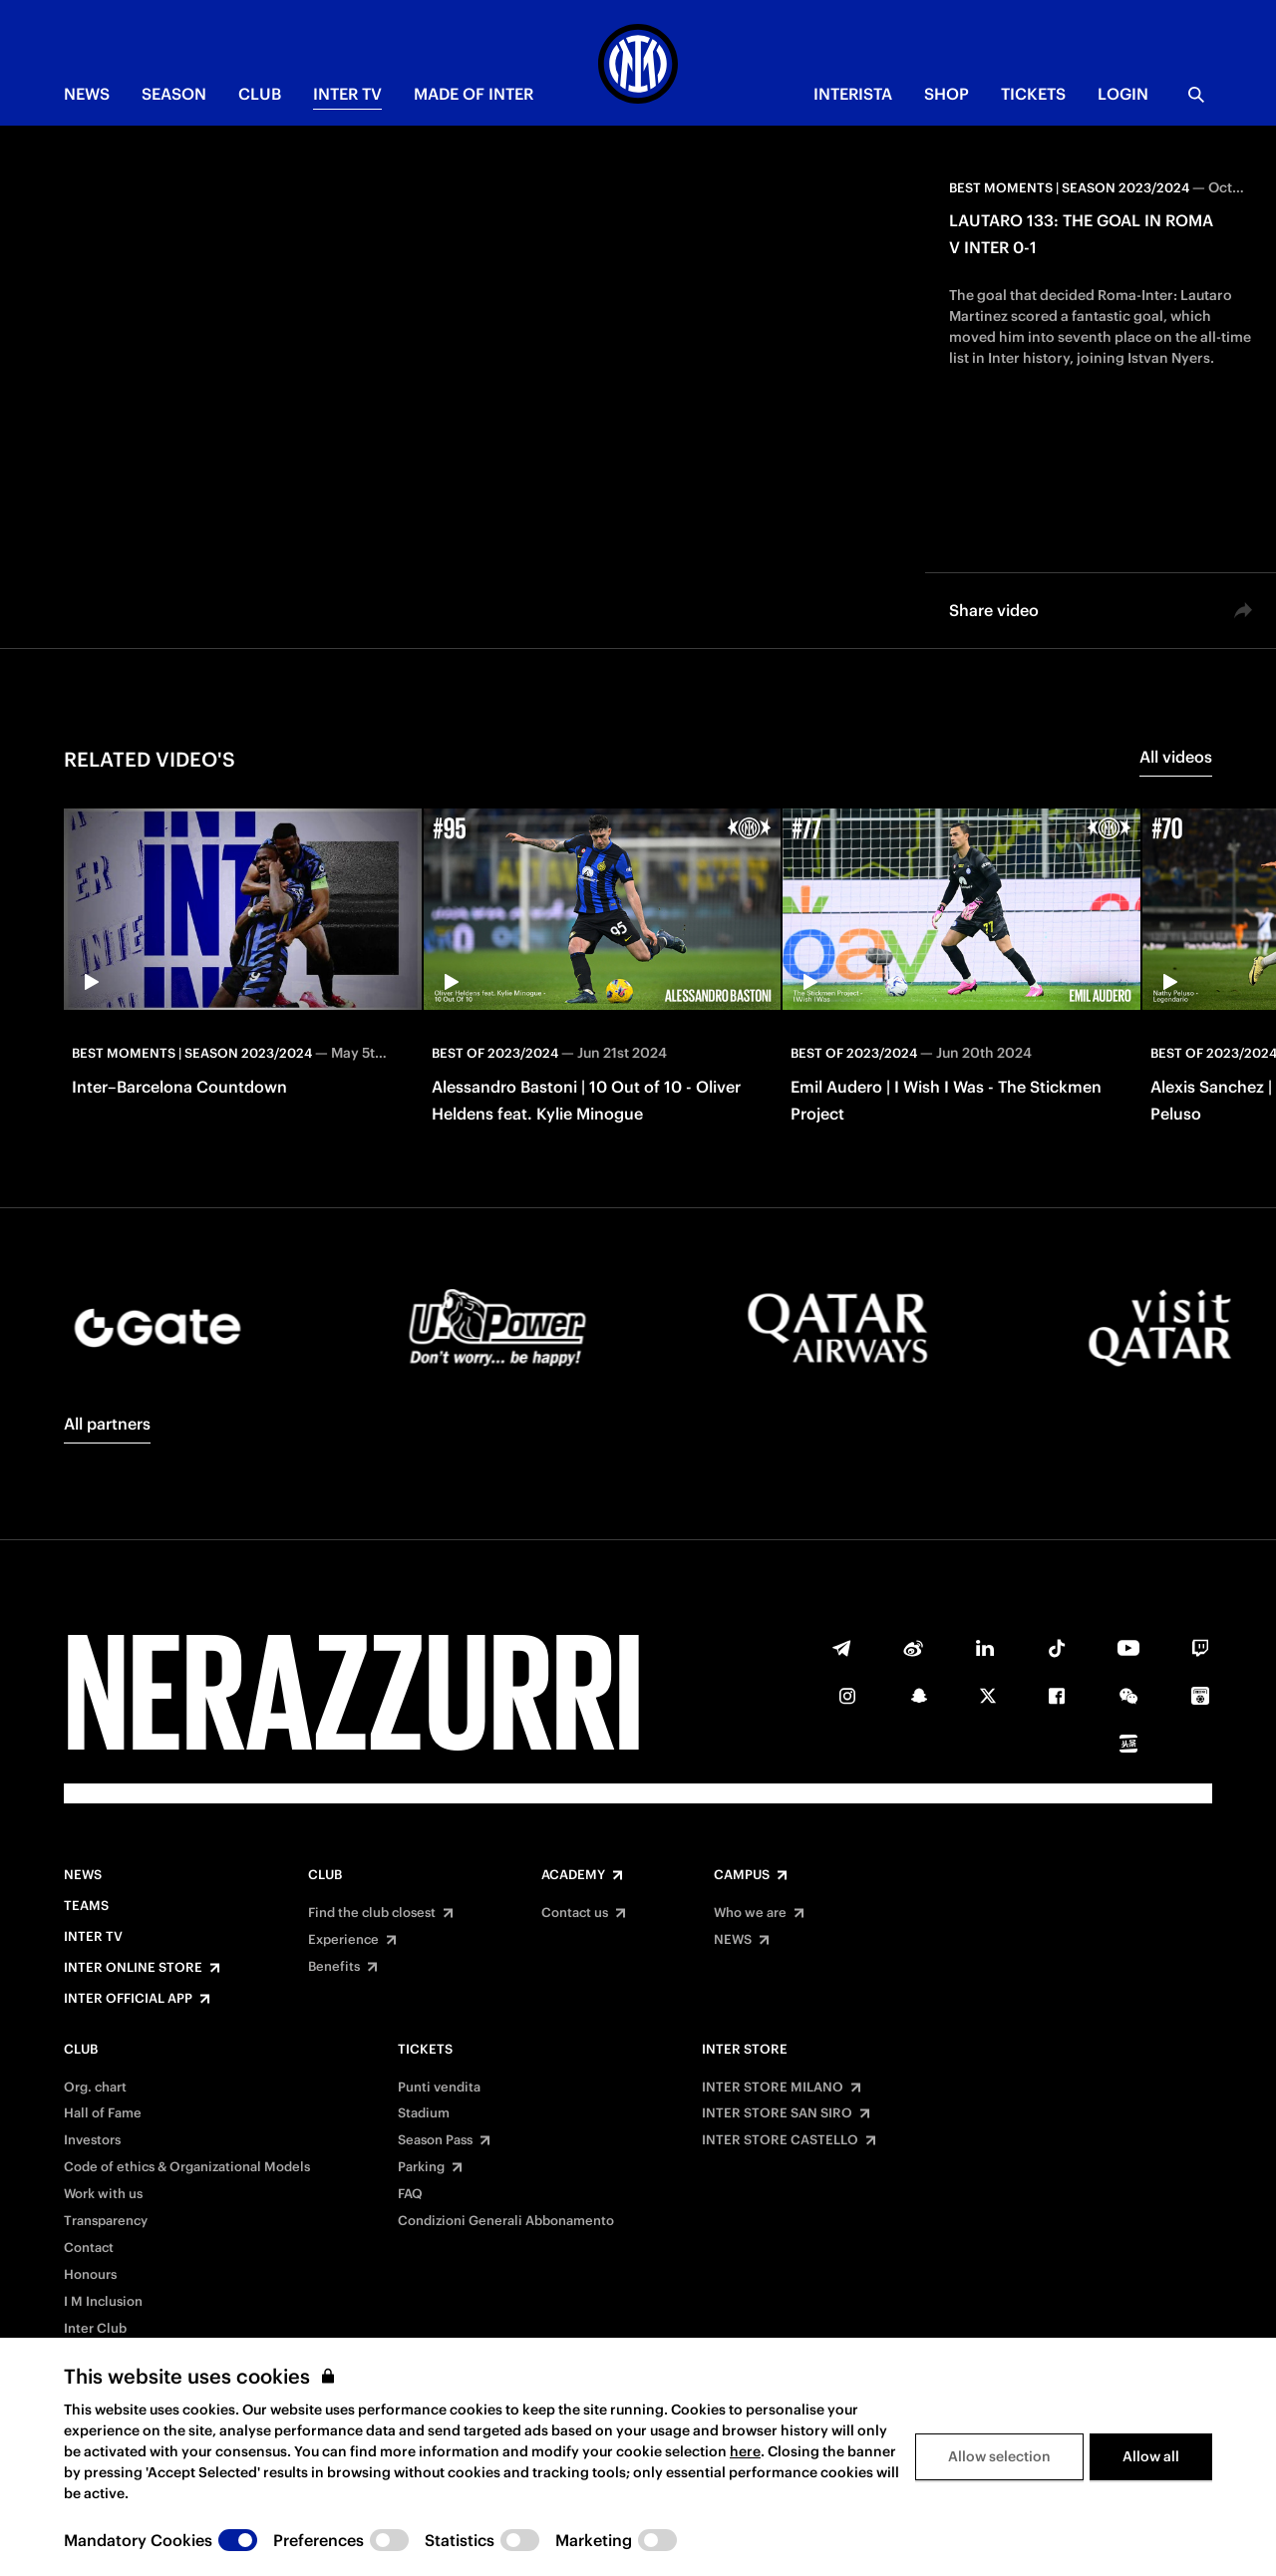  Describe the element at coordinates (103, 2194) in the screenshot. I see `Work with us` at that location.